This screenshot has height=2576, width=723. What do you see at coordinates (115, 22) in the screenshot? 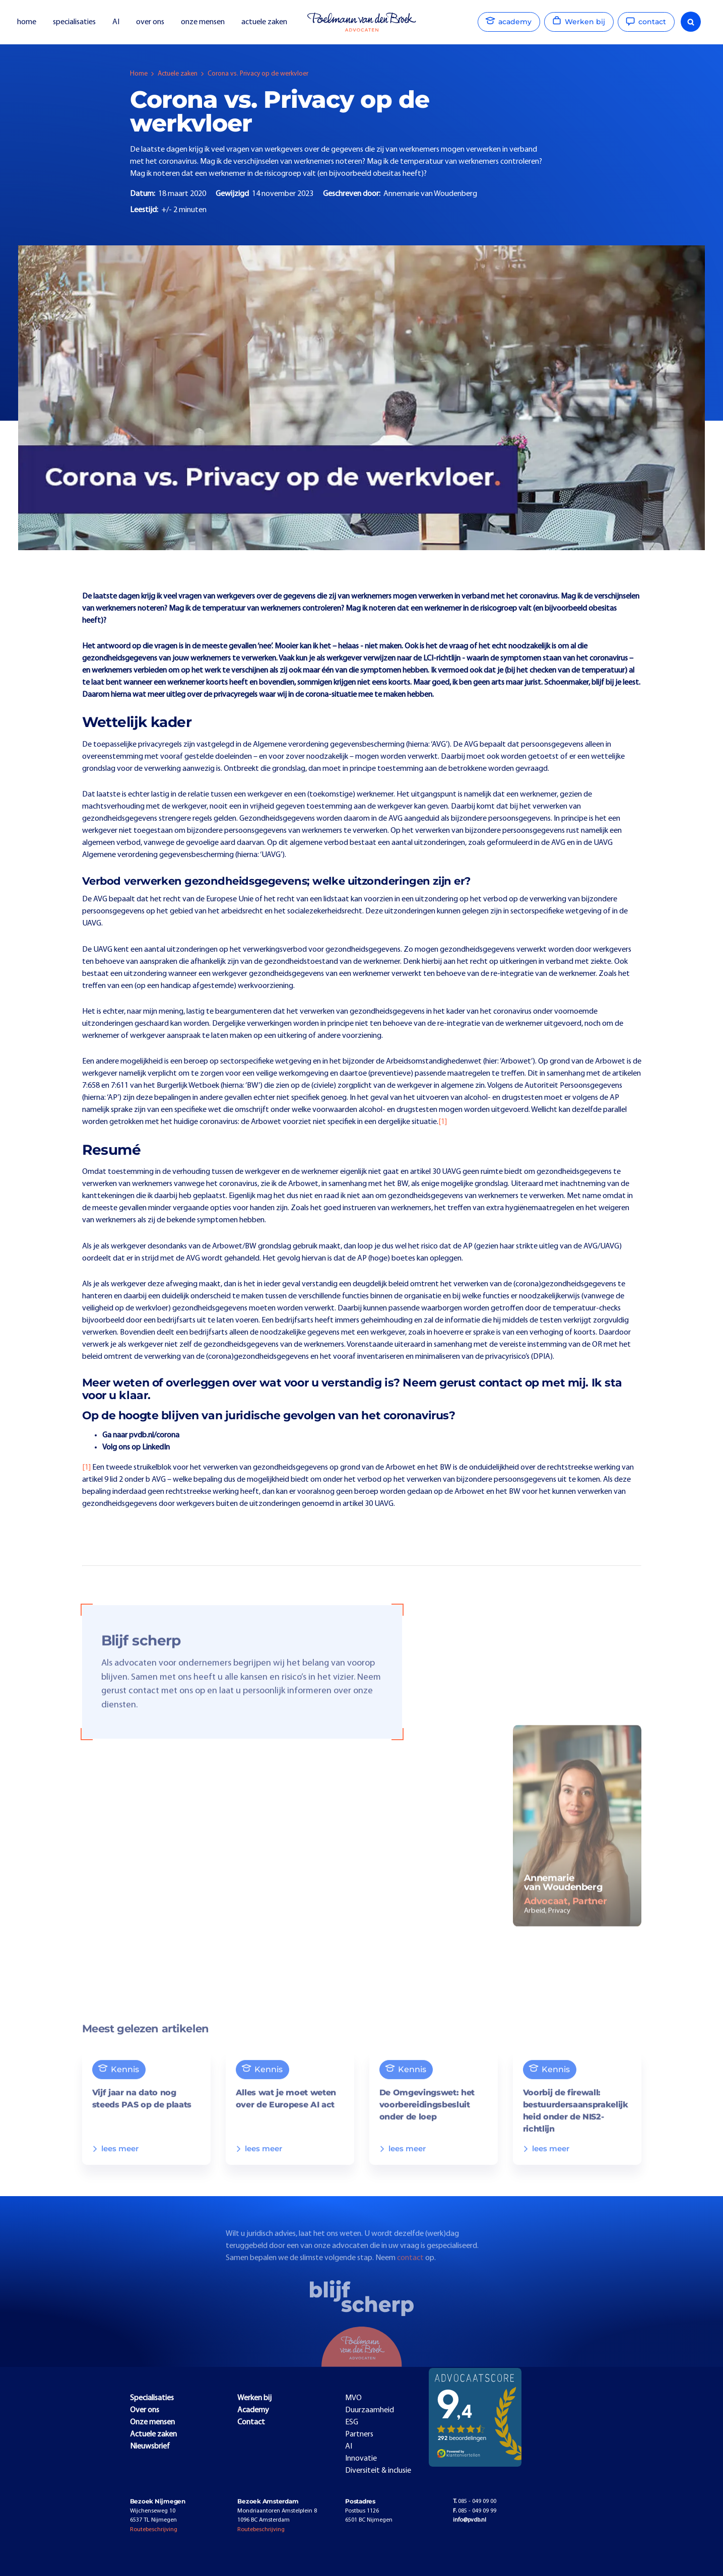
I see `AI` at bounding box center [115, 22].